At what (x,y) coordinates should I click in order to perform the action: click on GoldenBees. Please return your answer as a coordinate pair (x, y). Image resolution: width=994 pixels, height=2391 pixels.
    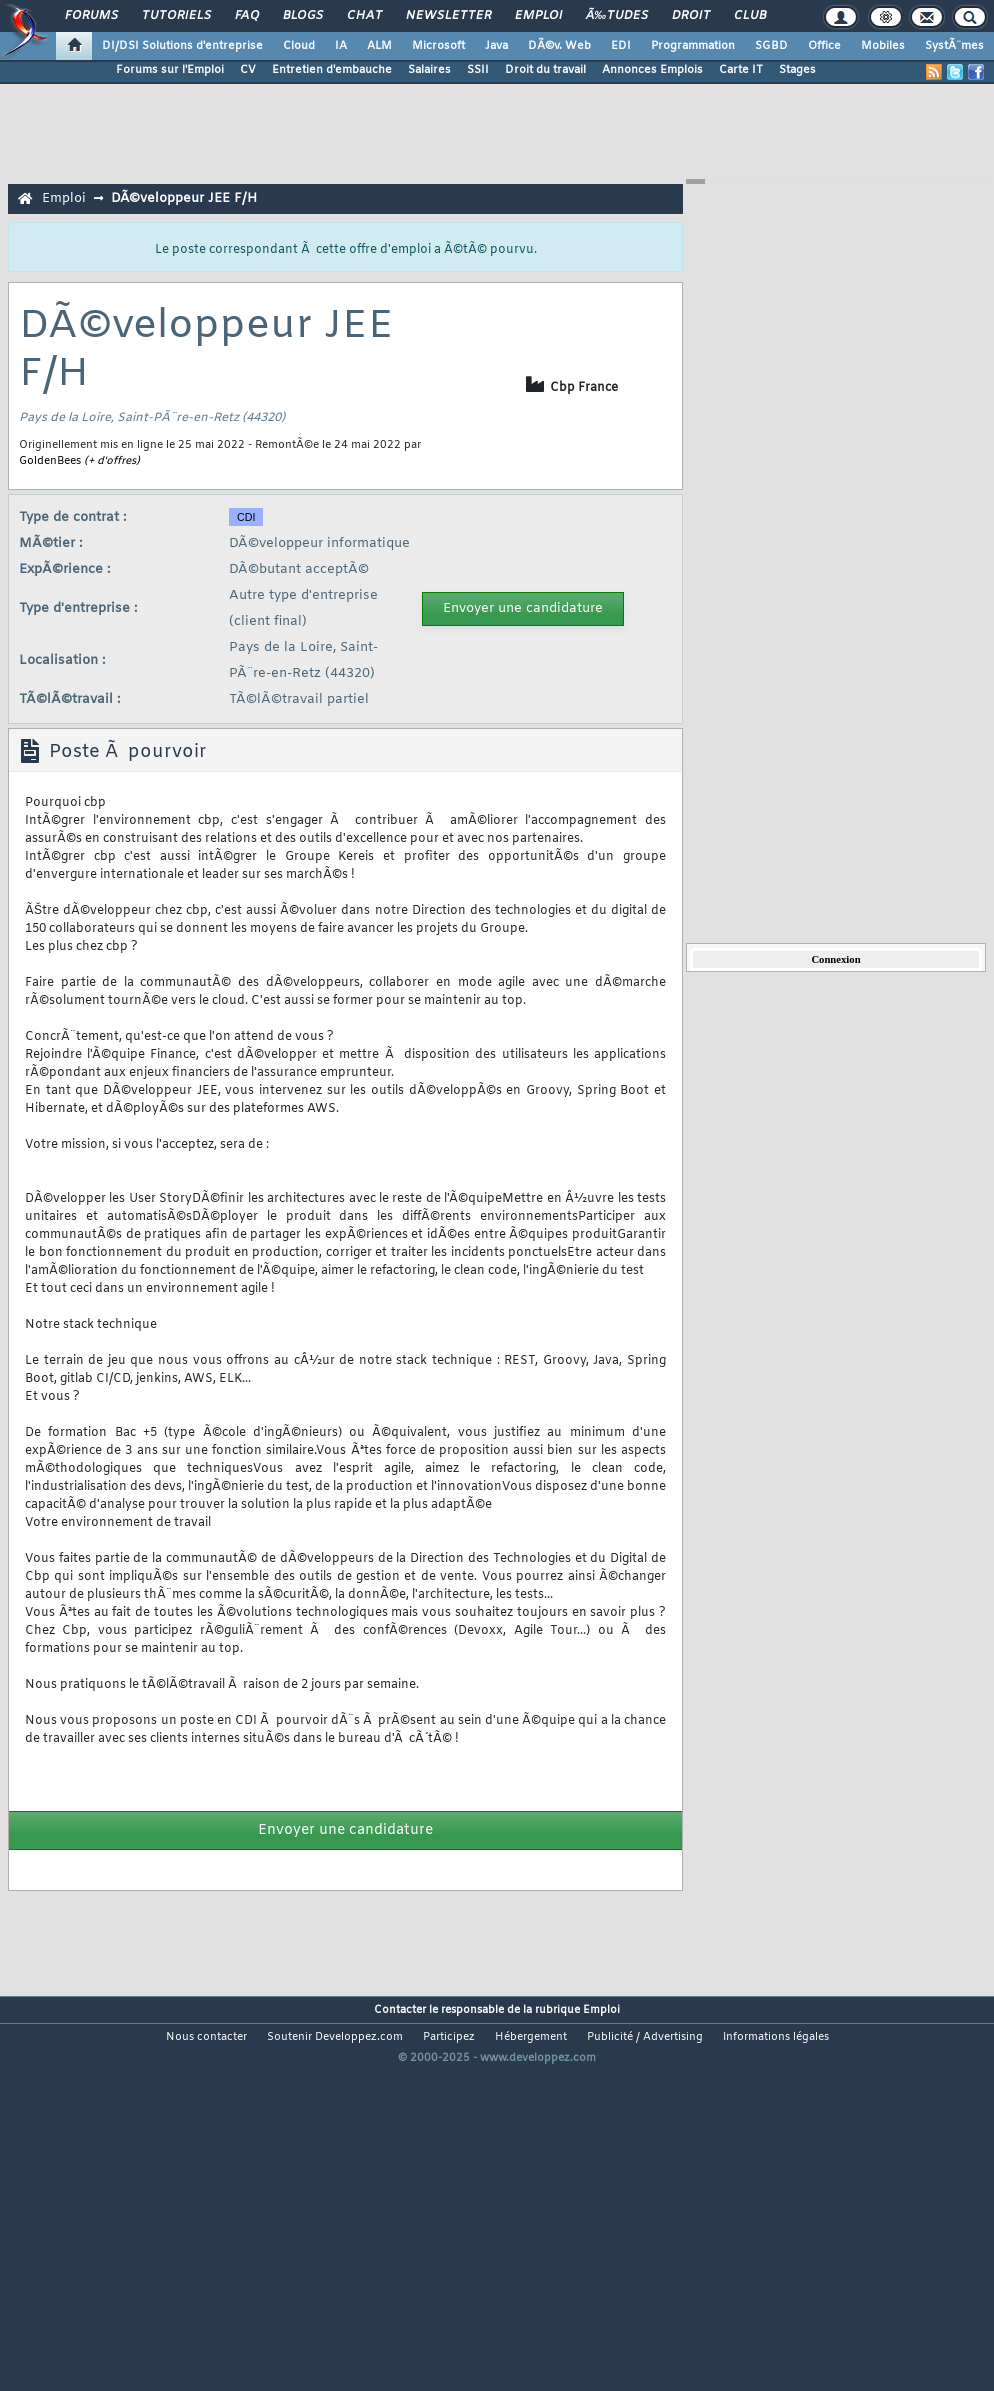
    Looking at the image, I should click on (50, 461).